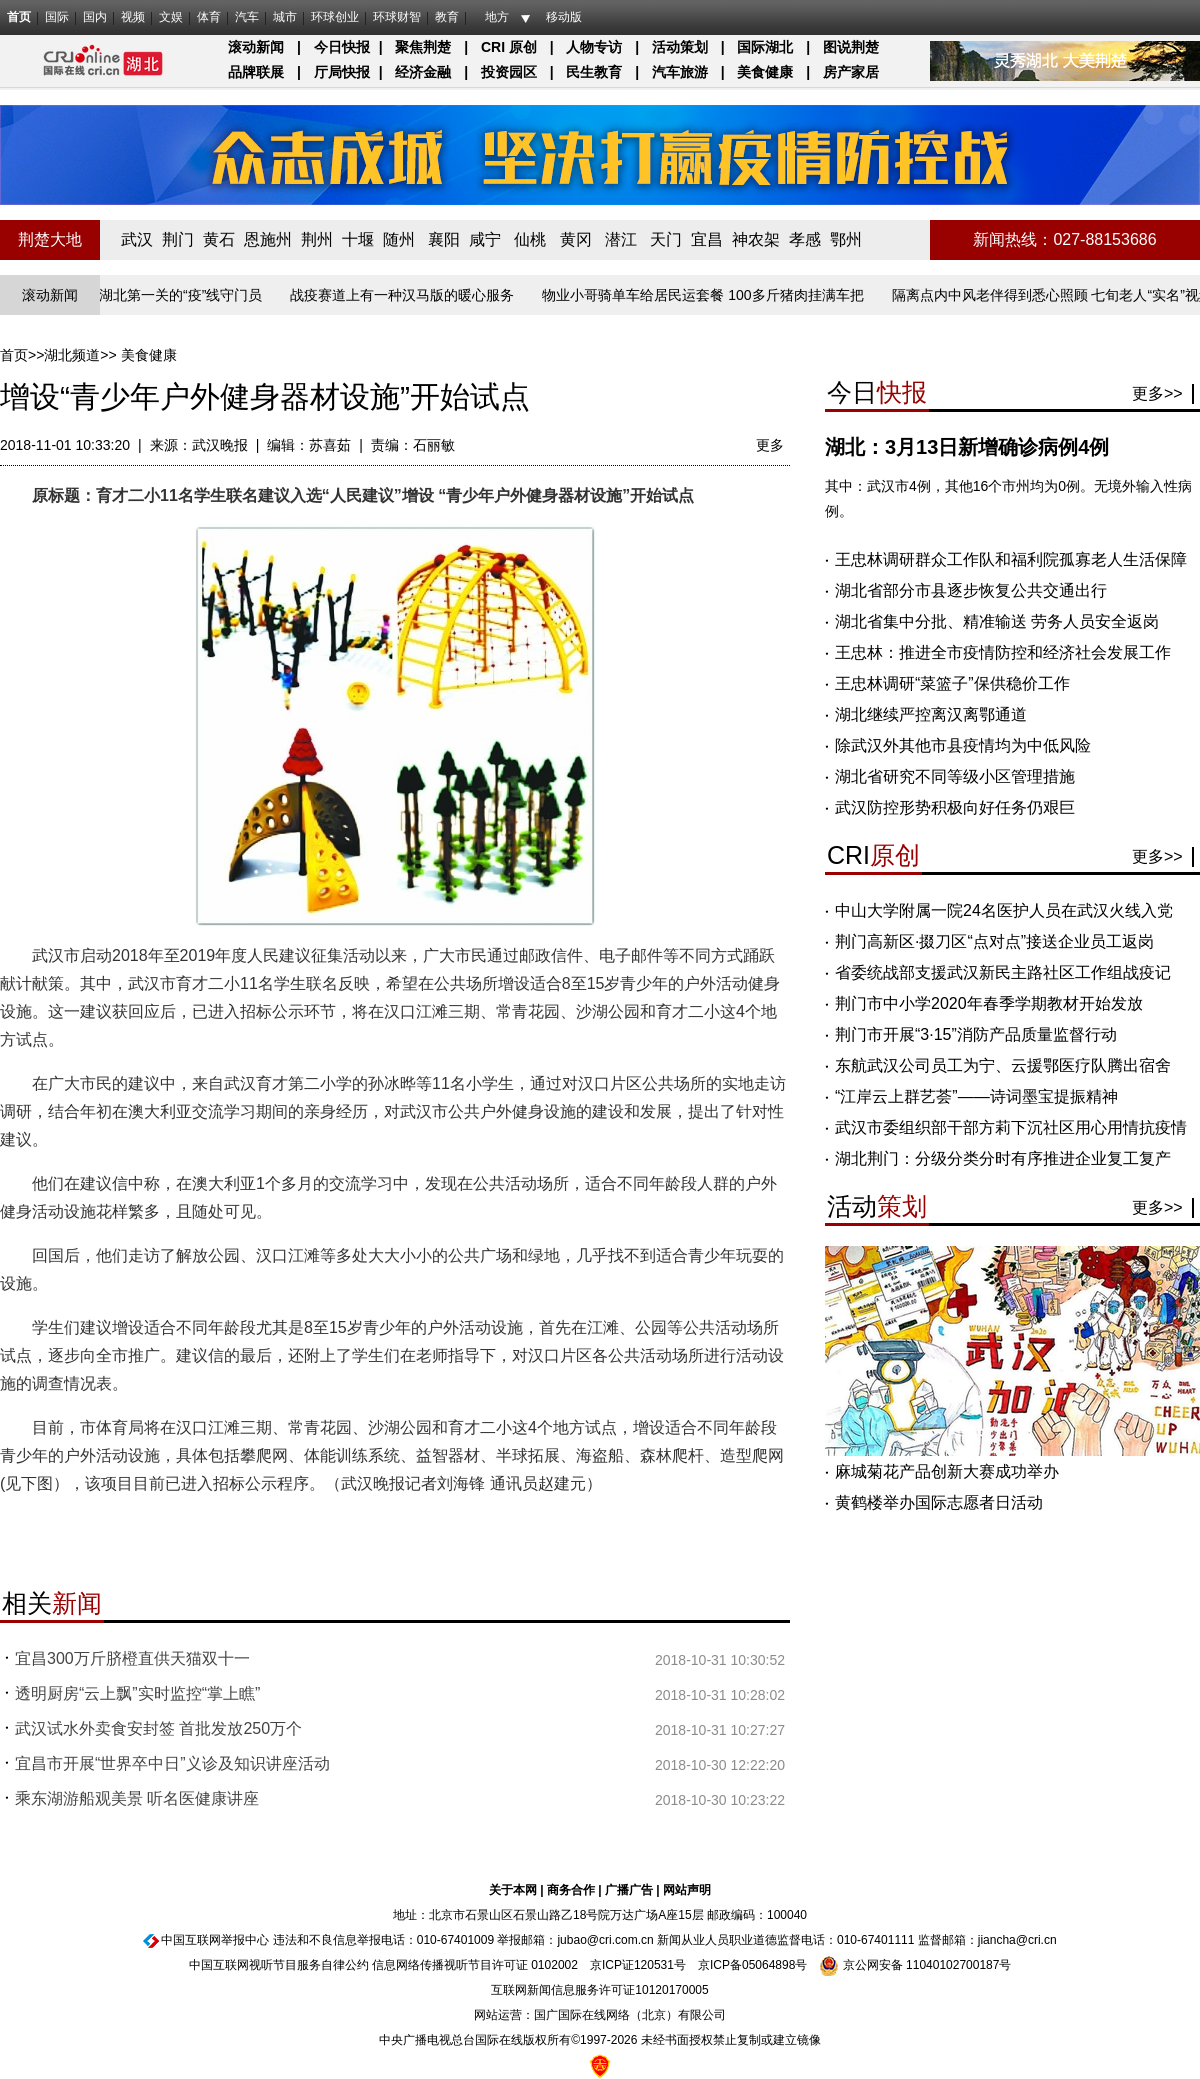  Describe the element at coordinates (955, 776) in the screenshot. I see `湖北省研究不同等级小区管理措施` at that location.